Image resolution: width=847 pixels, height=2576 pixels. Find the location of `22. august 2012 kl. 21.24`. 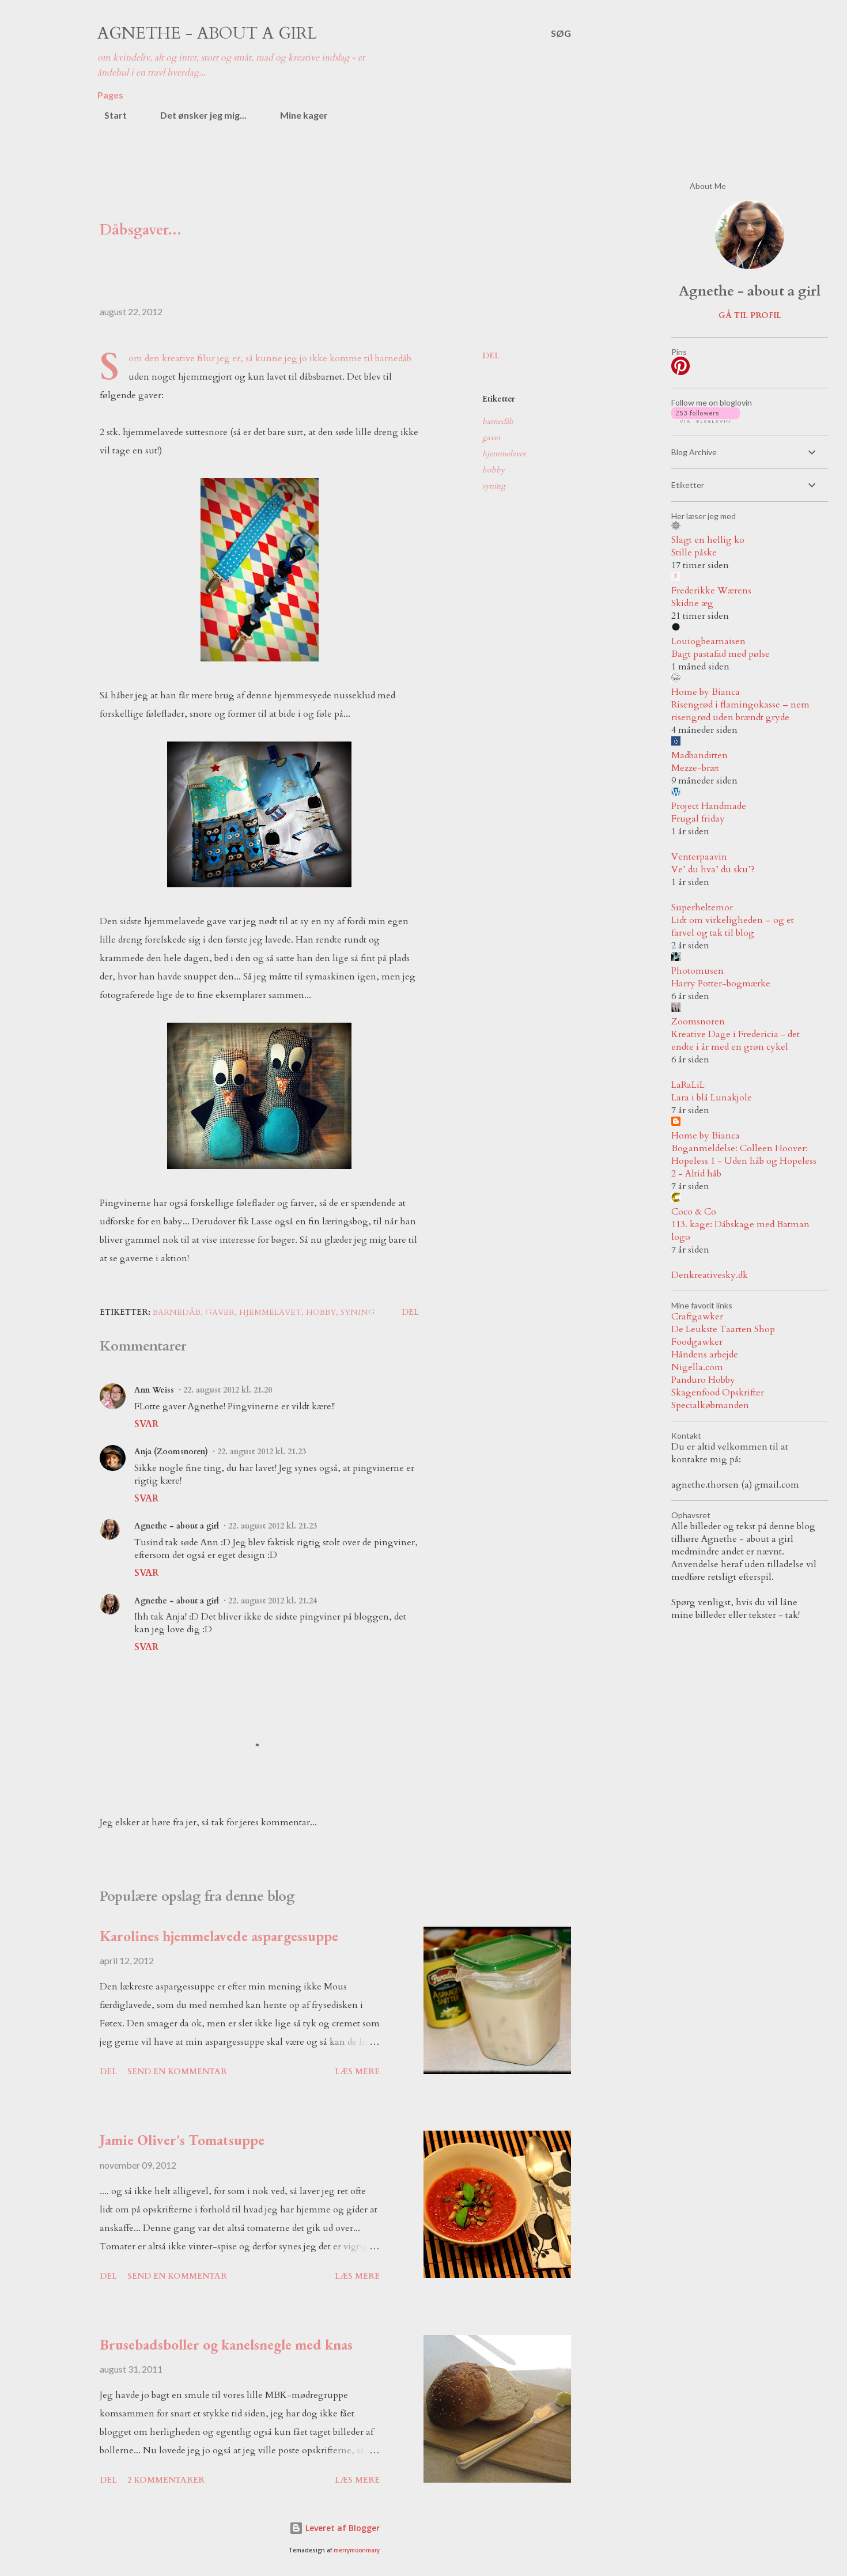

22. august 2012 kl. 21.24 is located at coordinates (272, 1600).